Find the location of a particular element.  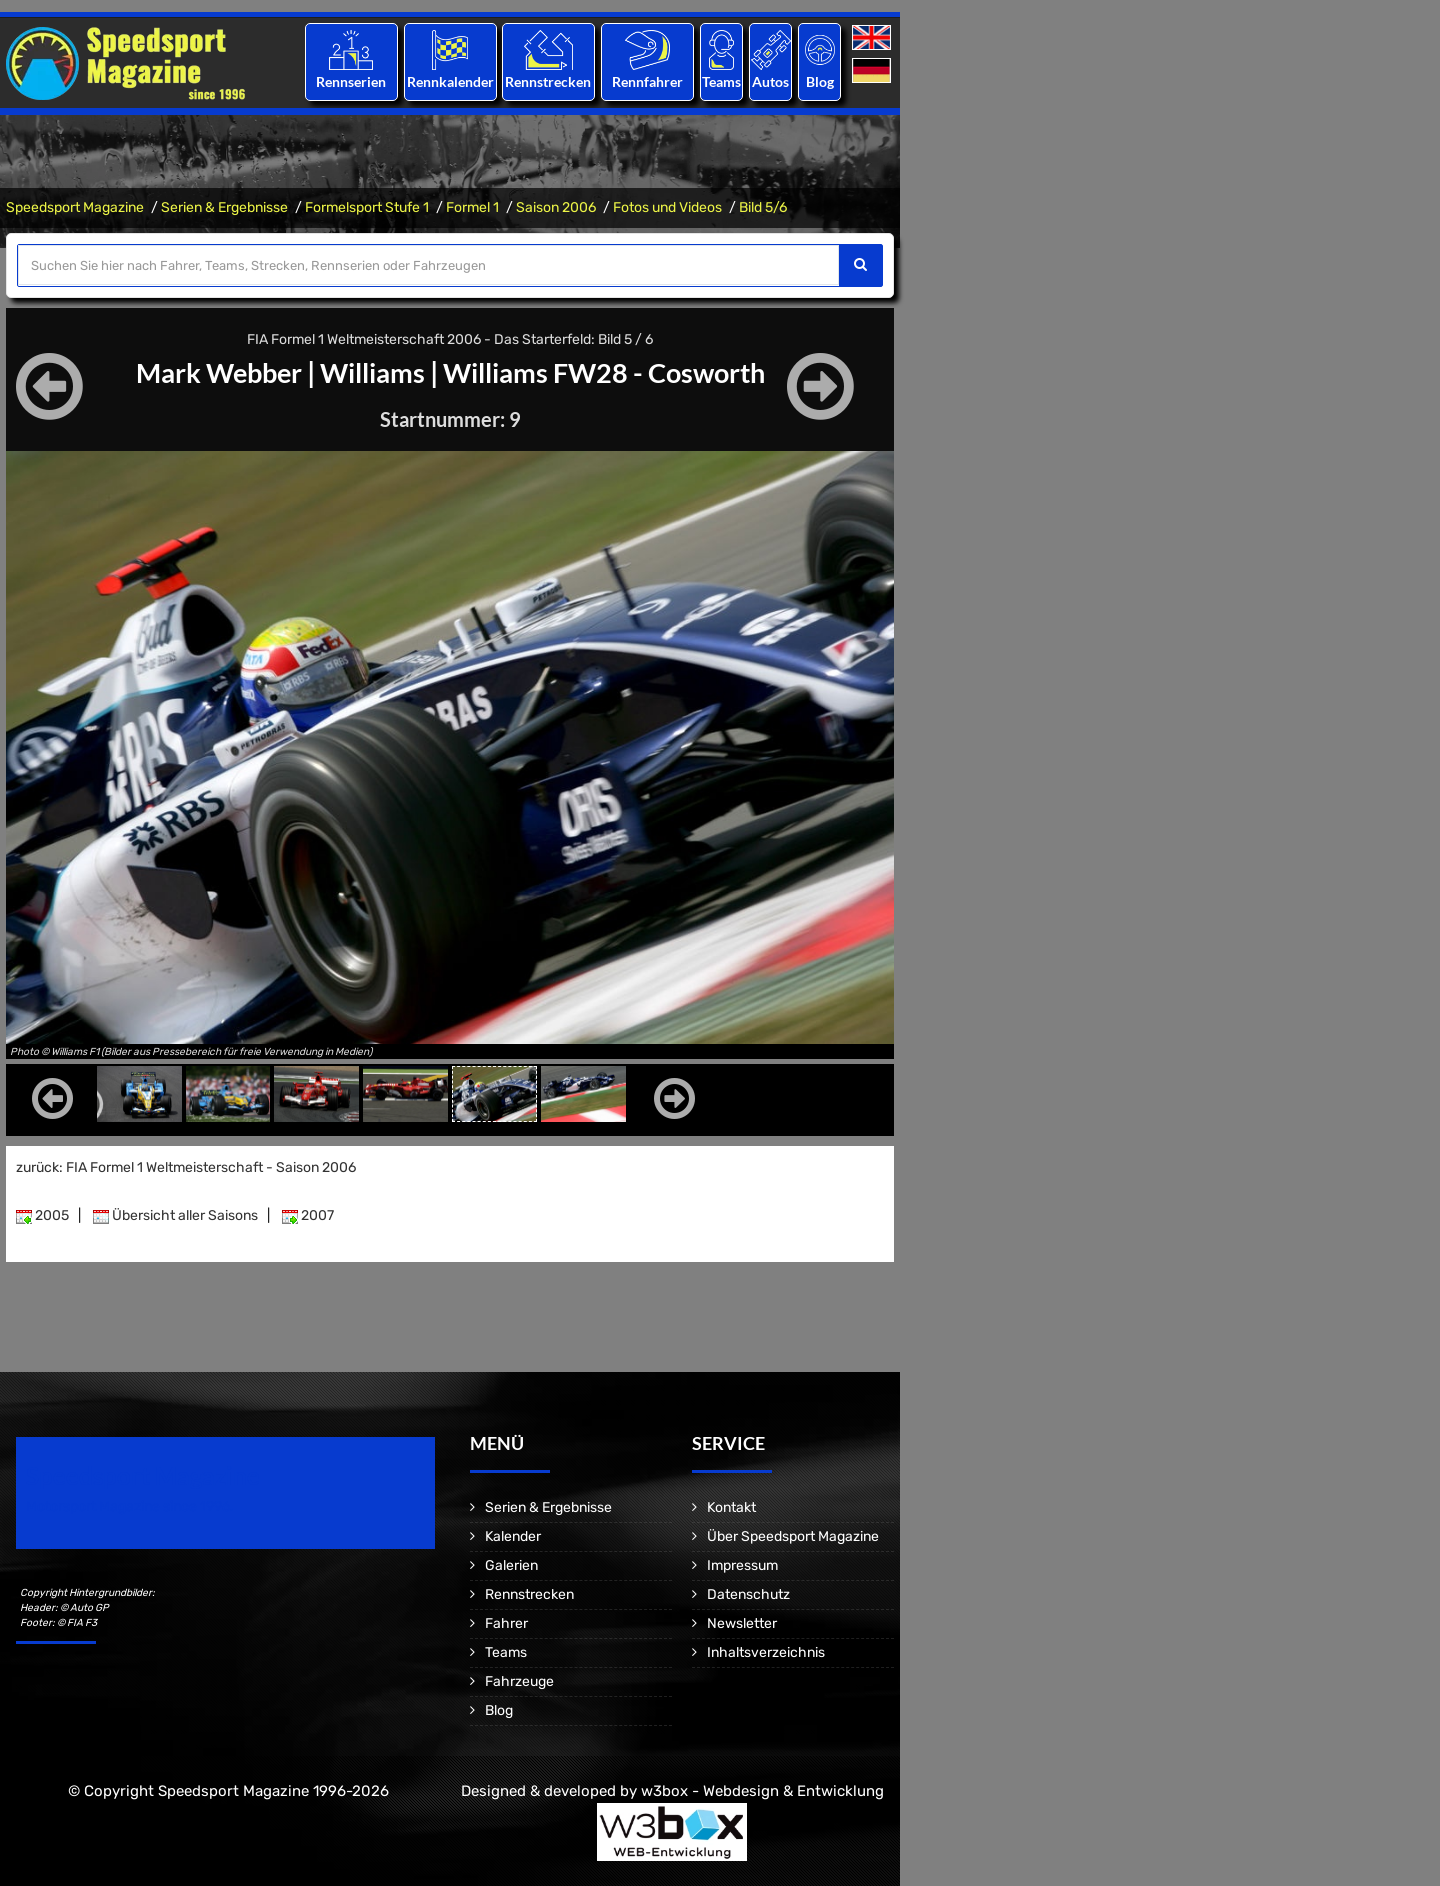

2007 is located at coordinates (308, 1215).